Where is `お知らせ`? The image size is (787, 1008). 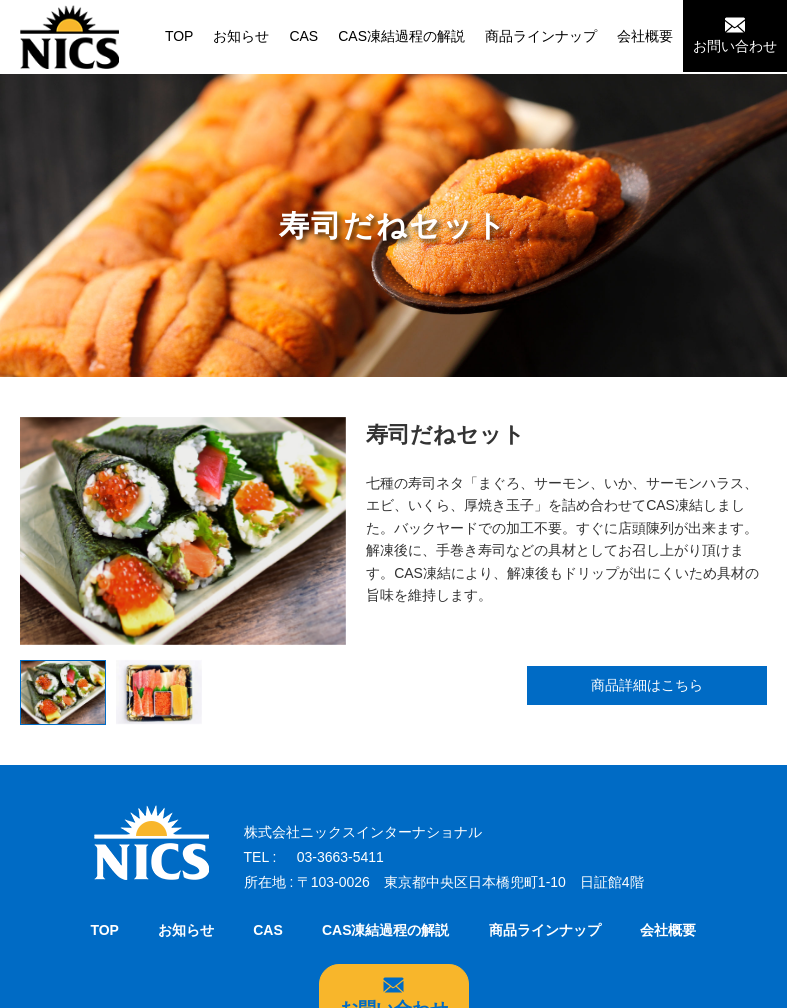 お知らせ is located at coordinates (241, 36).